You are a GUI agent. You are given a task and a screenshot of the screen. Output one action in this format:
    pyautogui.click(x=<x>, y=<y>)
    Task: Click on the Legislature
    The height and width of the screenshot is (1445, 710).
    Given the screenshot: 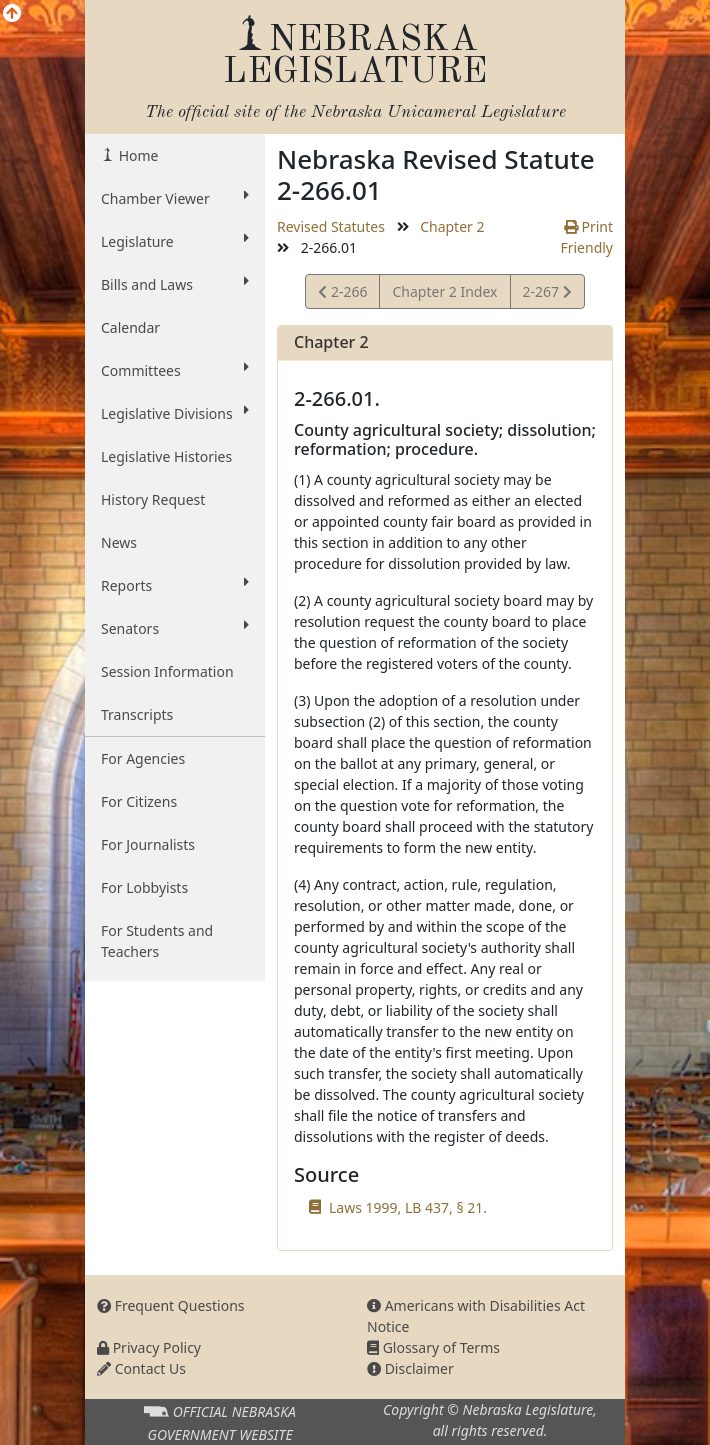 What is the action you would take?
    pyautogui.click(x=175, y=241)
    